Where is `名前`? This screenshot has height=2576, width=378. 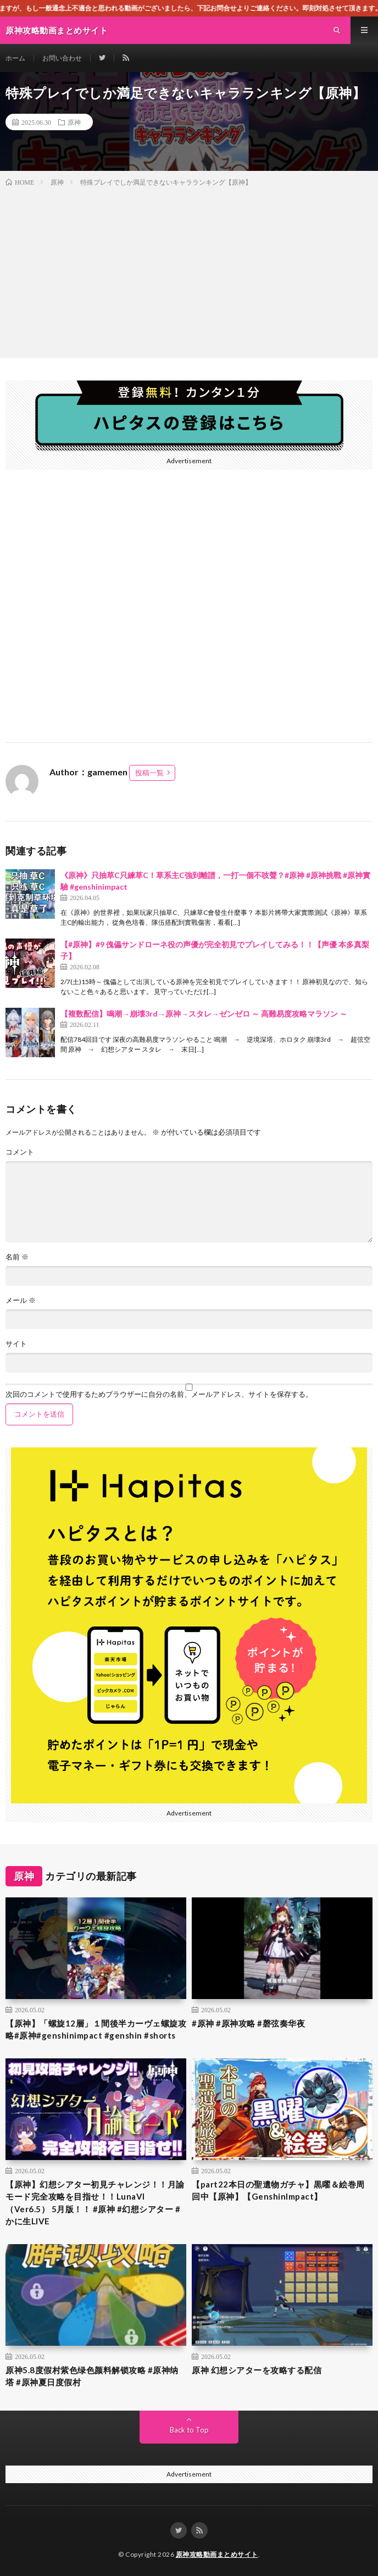
名前 is located at coordinates (17, 1257).